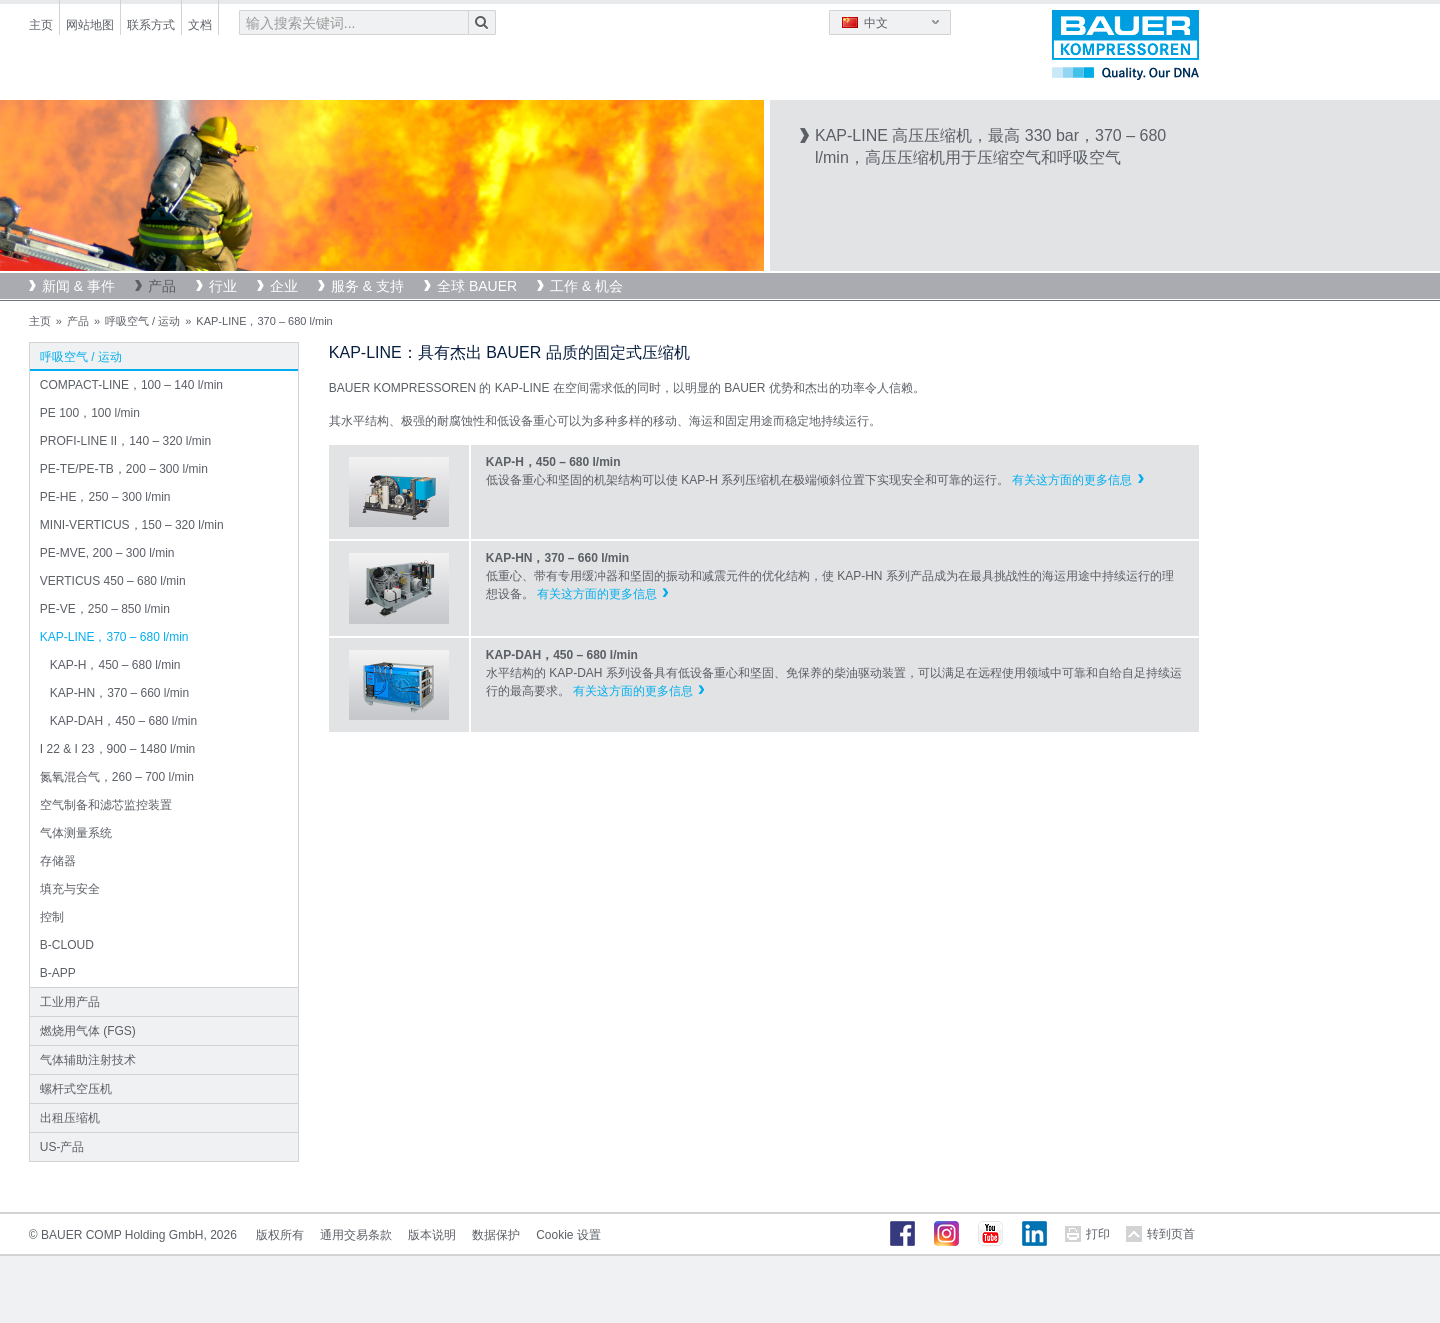 This screenshot has width=1440, height=1323. What do you see at coordinates (280, 1235) in the screenshot?
I see `版权所有` at bounding box center [280, 1235].